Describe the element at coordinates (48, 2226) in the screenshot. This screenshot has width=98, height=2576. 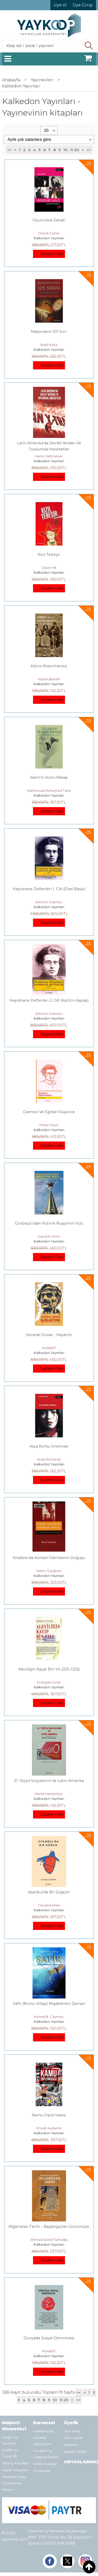
I see `Afganistan Tarihi - Başlangıçtan Günümüze` at that location.